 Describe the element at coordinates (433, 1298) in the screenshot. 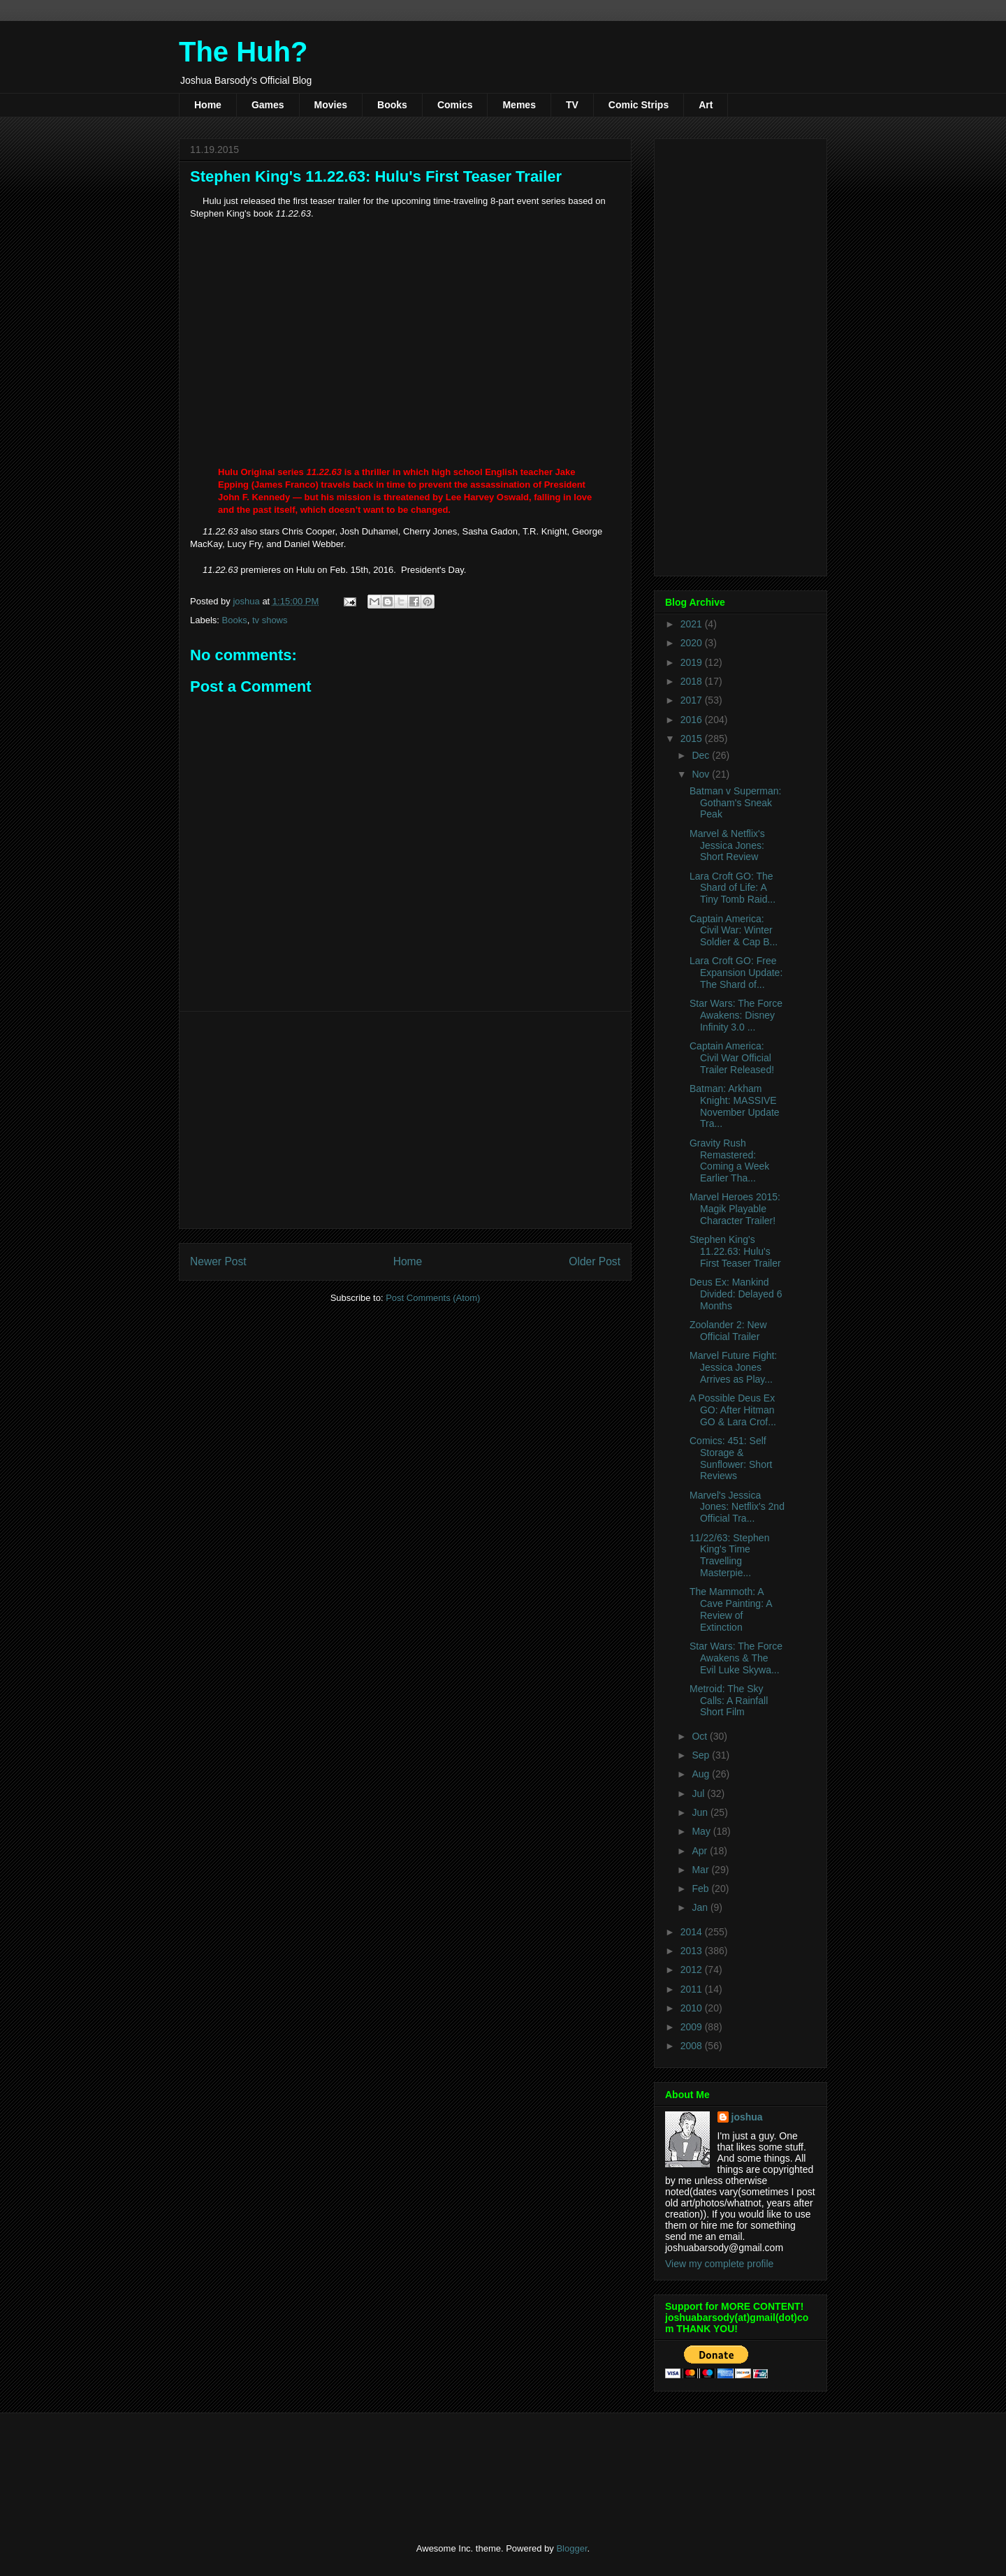

I see `Post Comments (Atom)` at that location.